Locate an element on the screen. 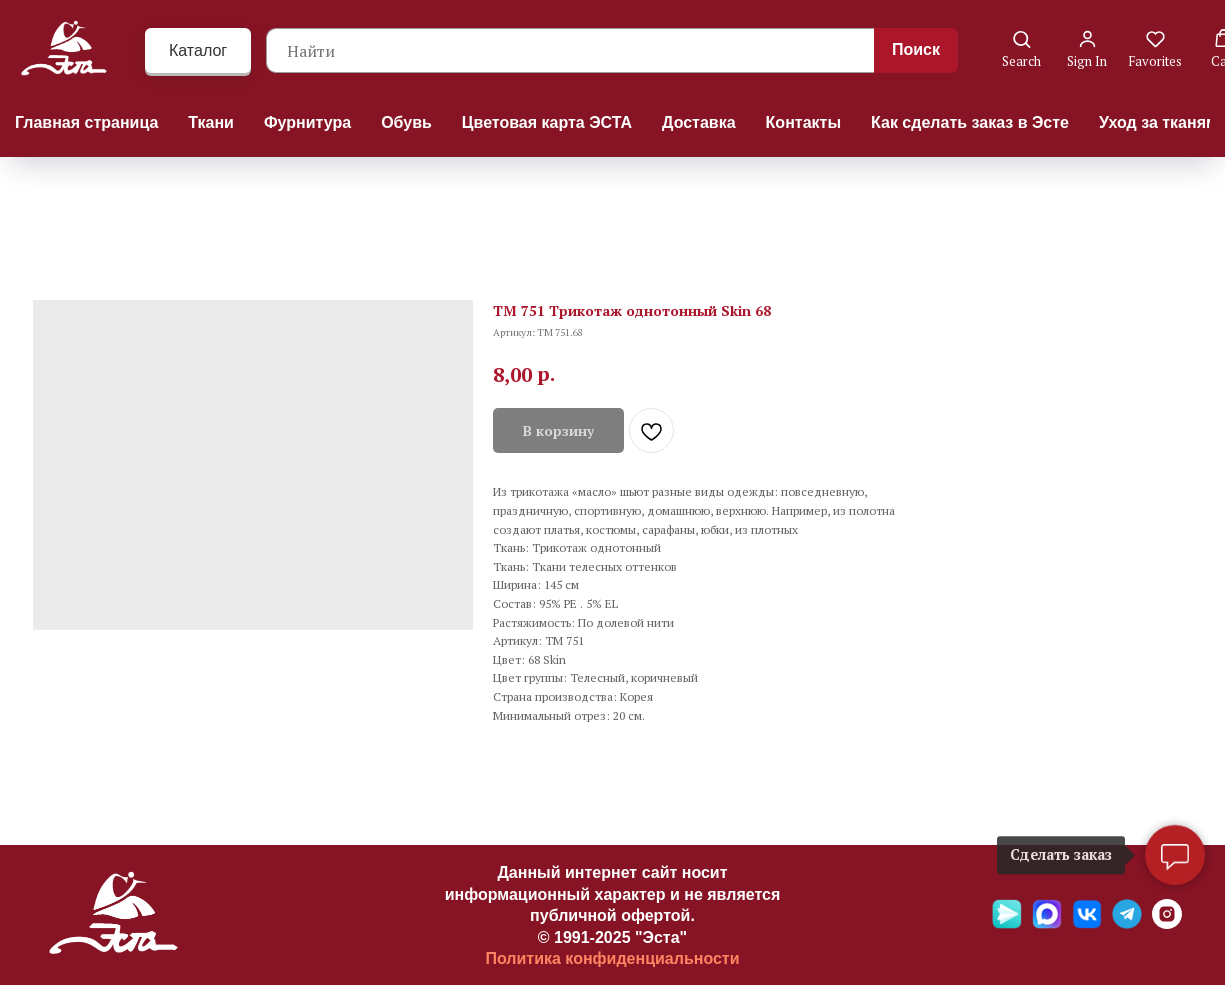 Image resolution: width=1225 pixels, height=985 pixels. Обувь is located at coordinates (406, 122).